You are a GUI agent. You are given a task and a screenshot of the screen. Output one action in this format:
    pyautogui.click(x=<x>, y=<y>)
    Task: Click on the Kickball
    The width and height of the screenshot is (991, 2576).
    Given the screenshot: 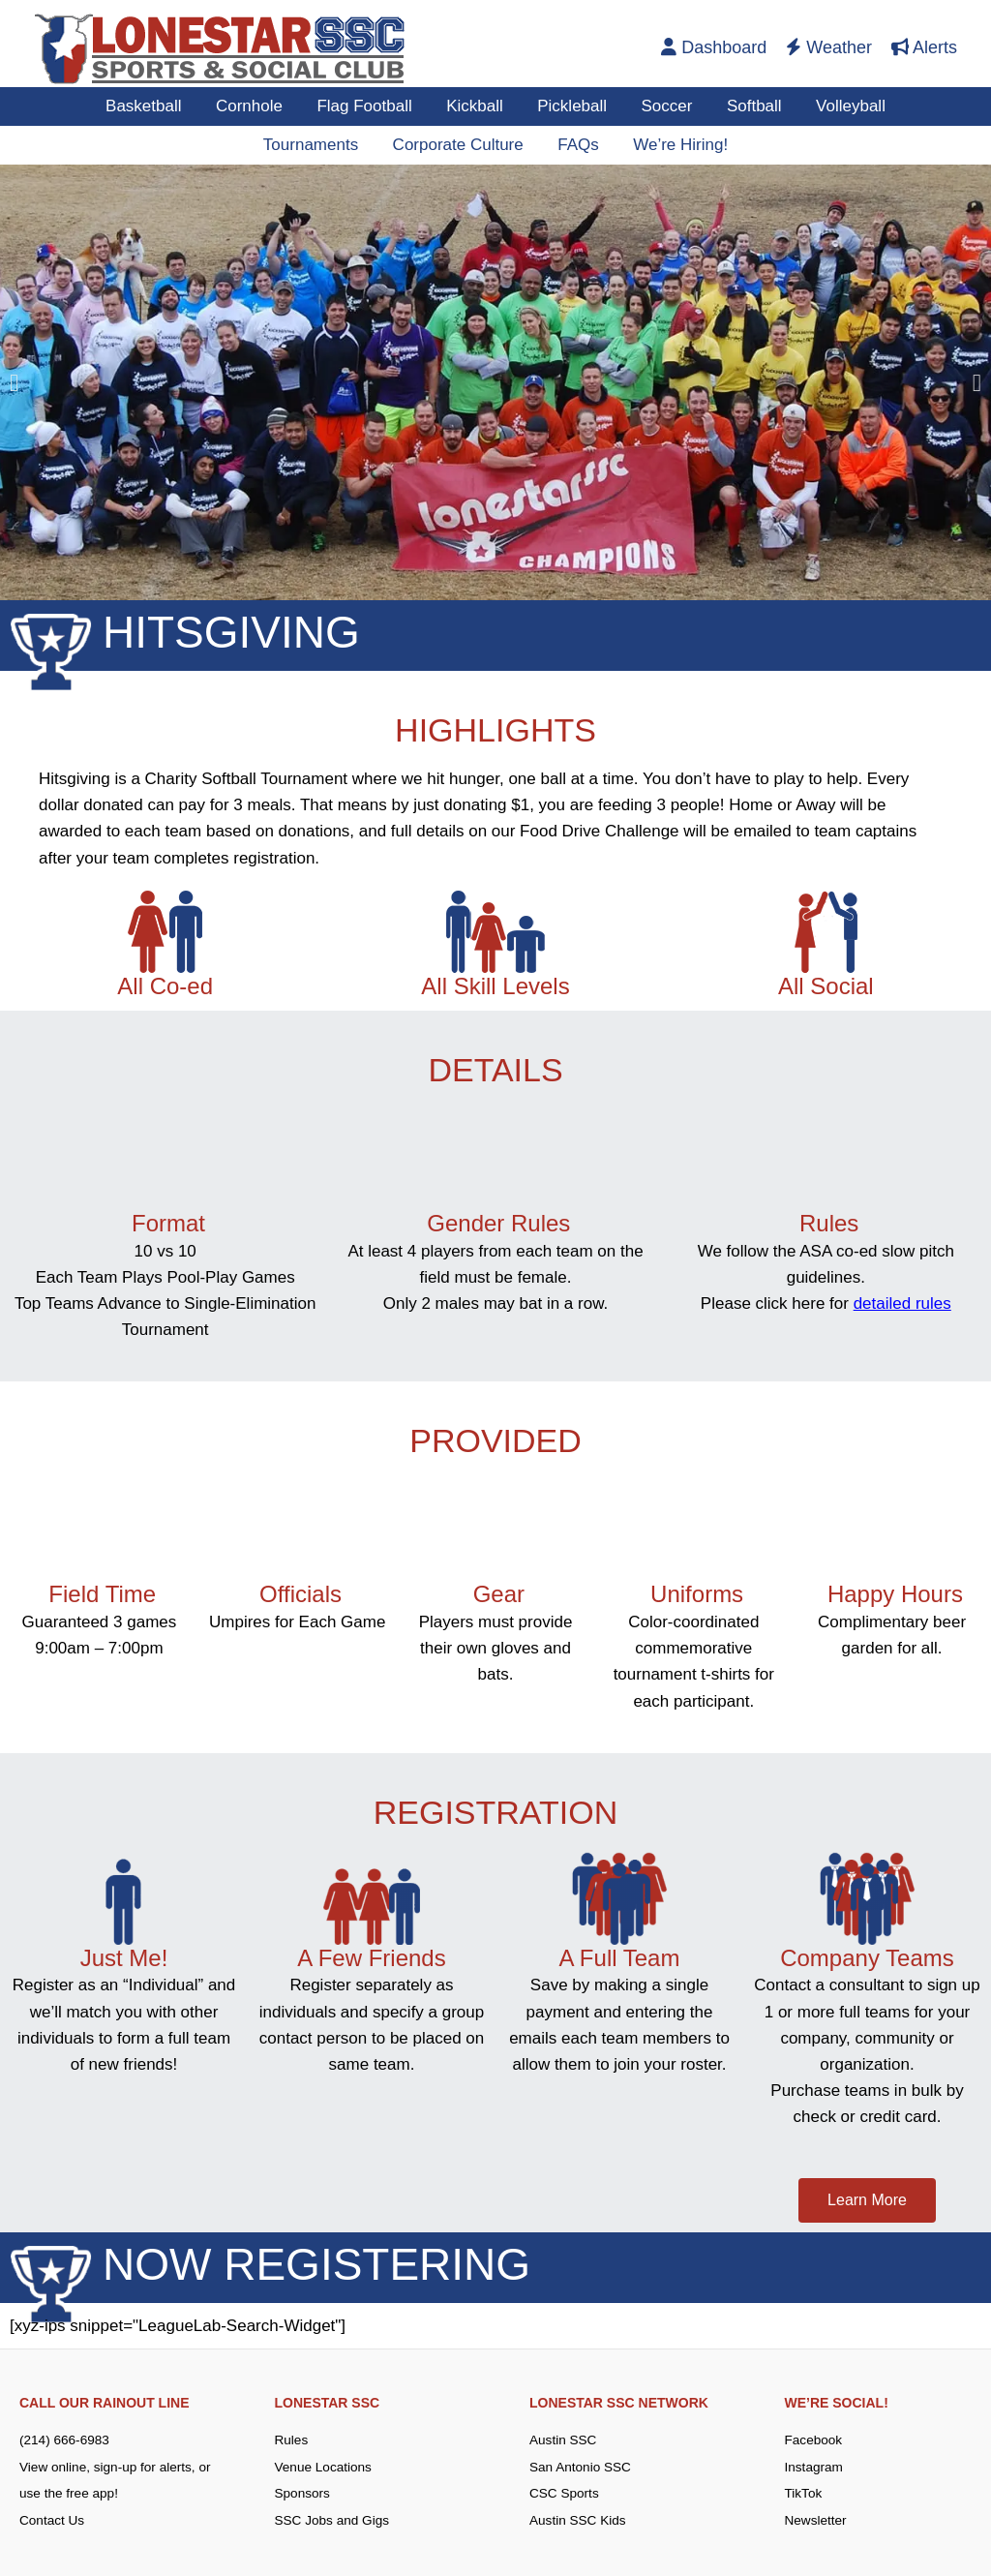 What is the action you would take?
    pyautogui.click(x=475, y=106)
    